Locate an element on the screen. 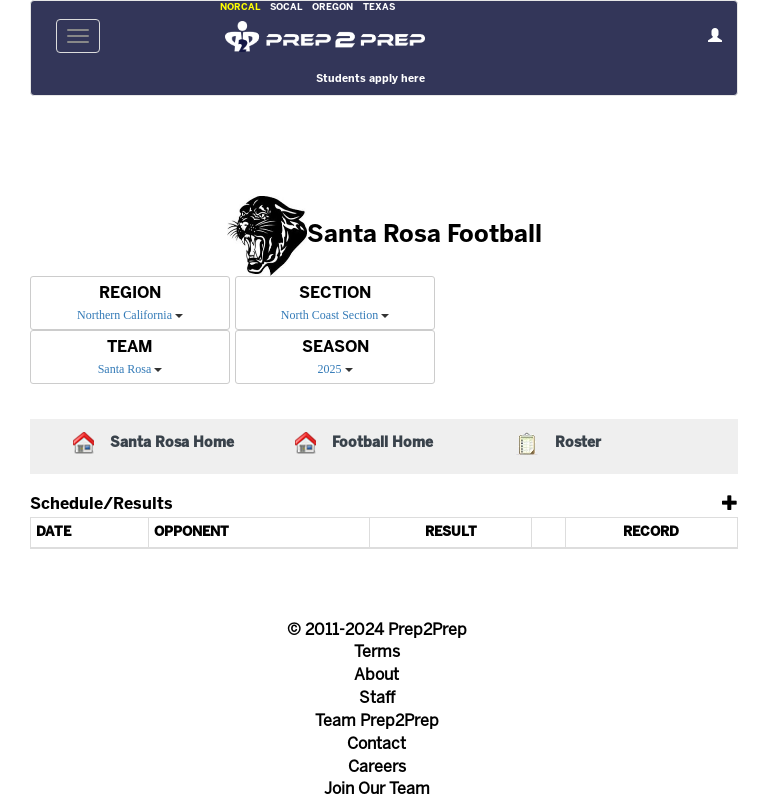  Students apply here is located at coordinates (370, 79).